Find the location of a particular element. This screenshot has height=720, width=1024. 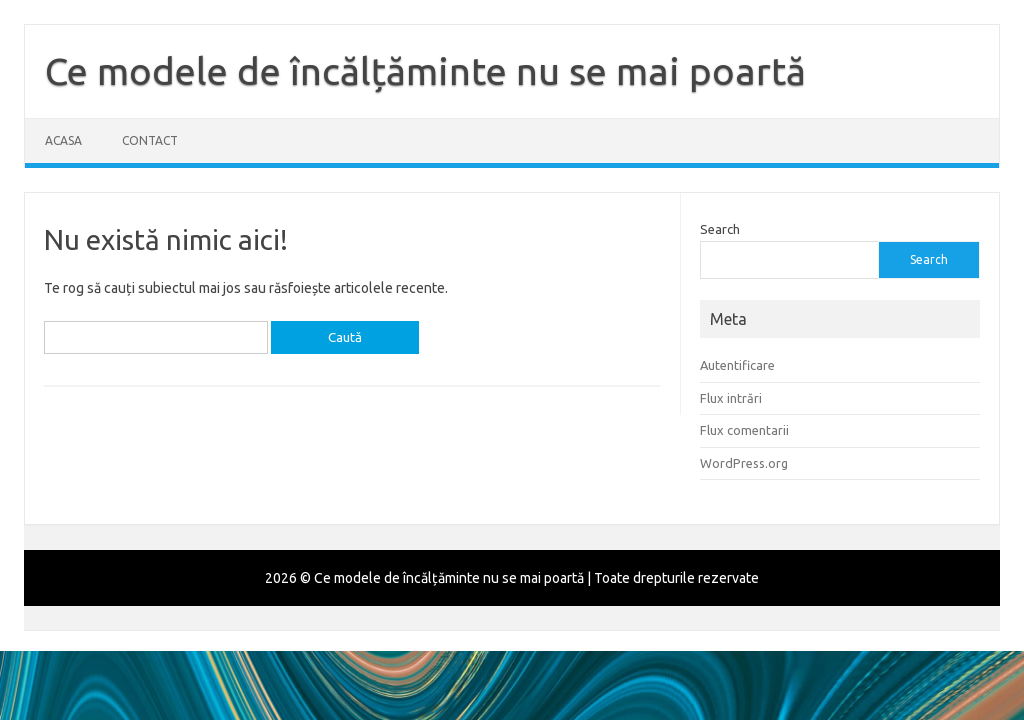

Contact is located at coordinates (150, 140).